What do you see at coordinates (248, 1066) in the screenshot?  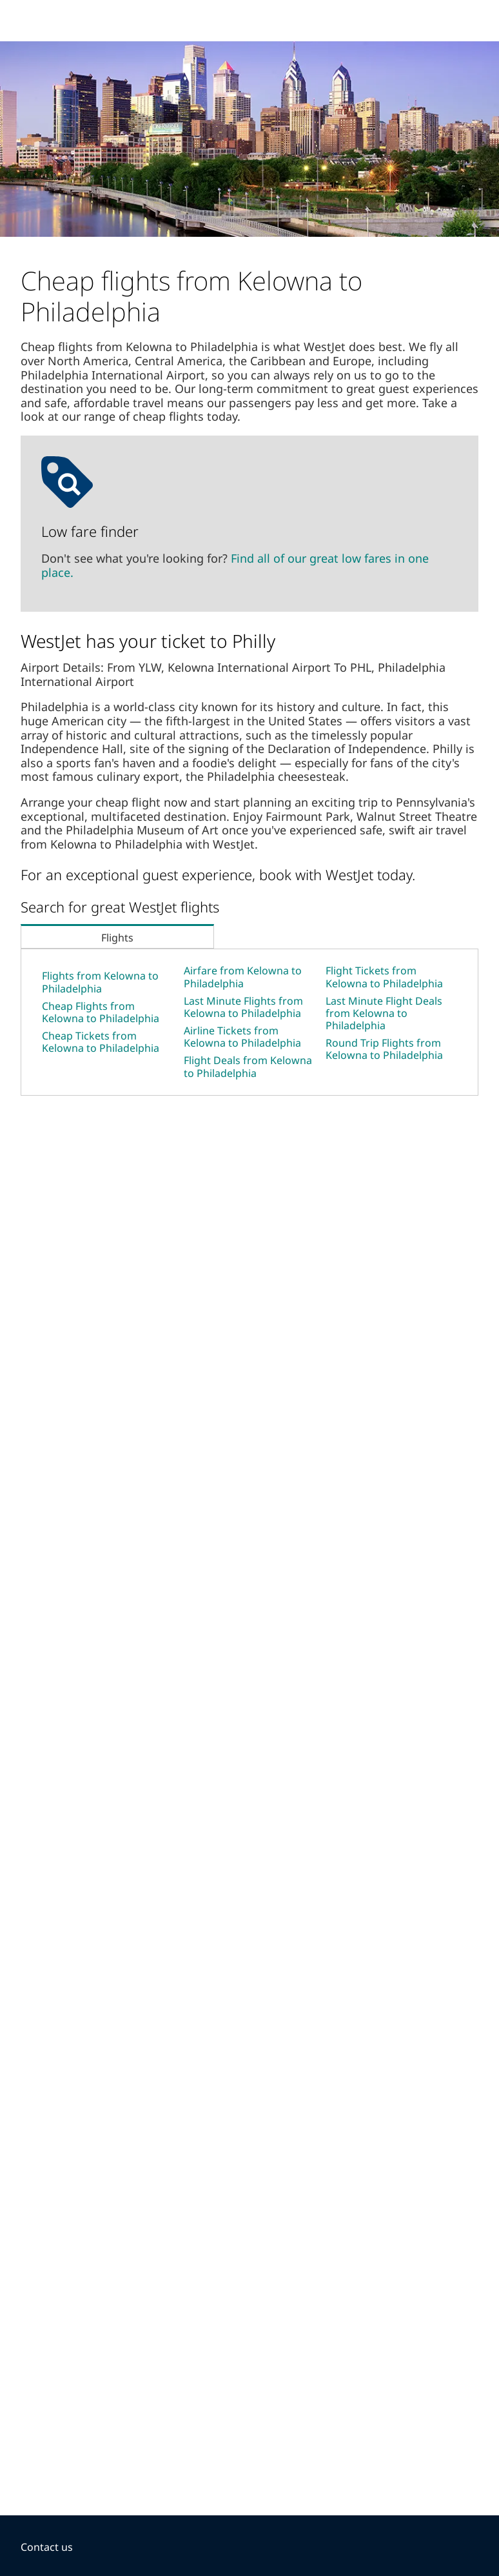 I see `Flight Deals from Kelowna to Philadelphia` at bounding box center [248, 1066].